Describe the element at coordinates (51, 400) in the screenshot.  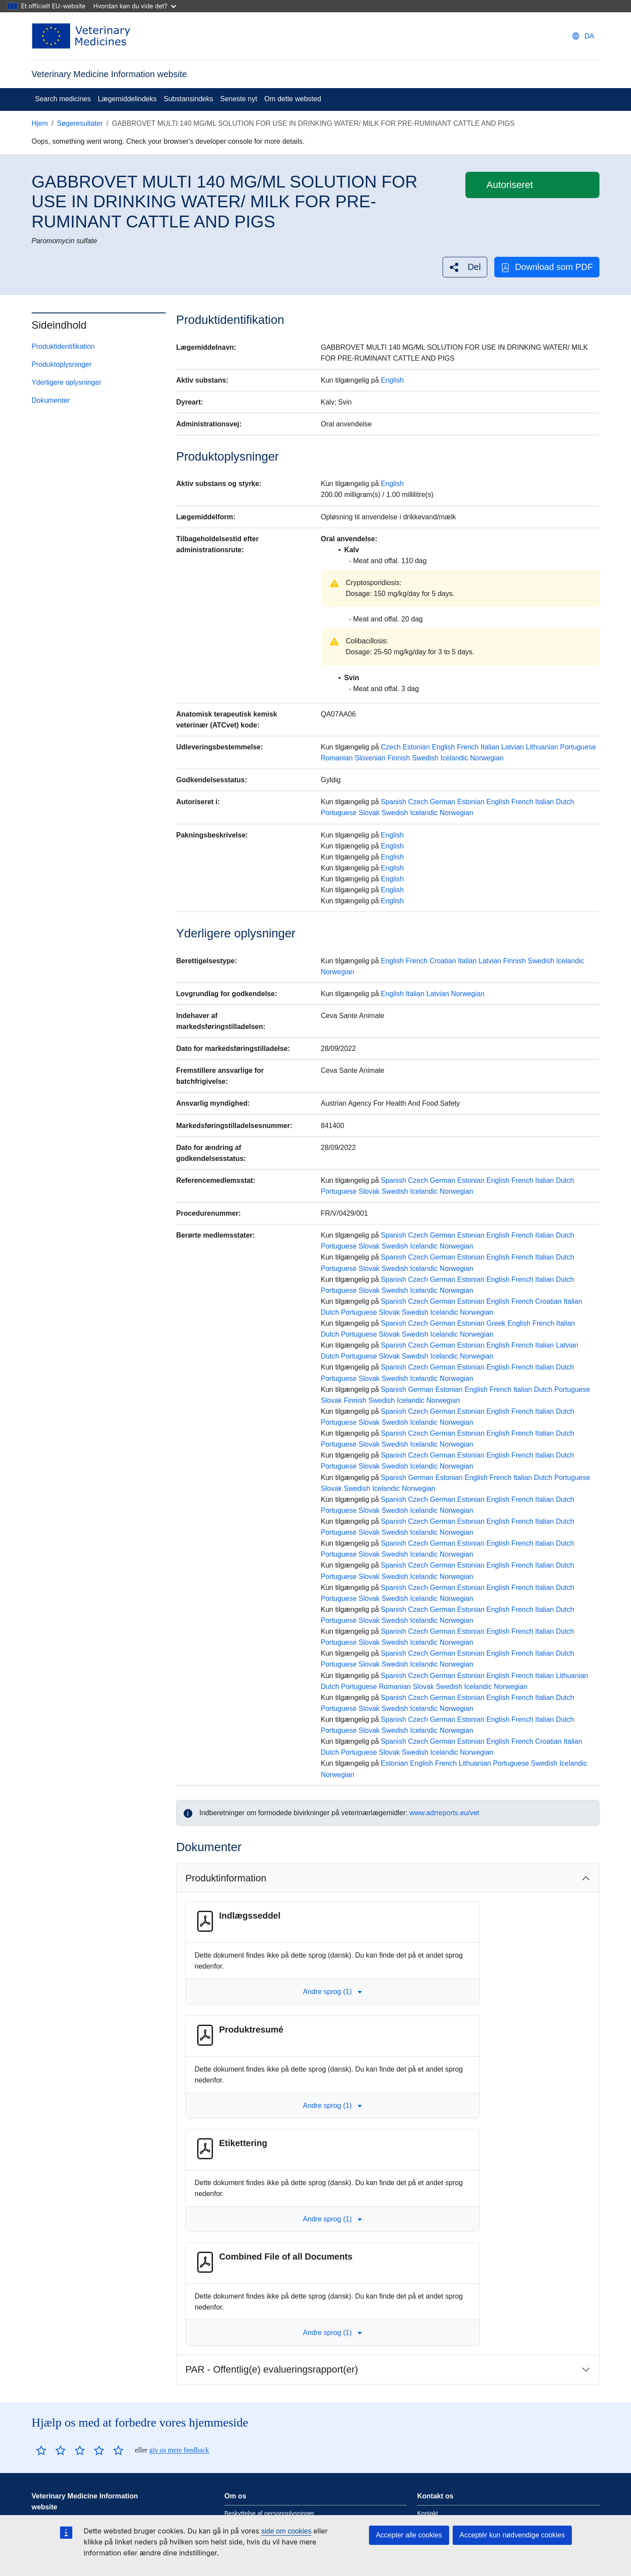
I see `Dokumenter` at that location.